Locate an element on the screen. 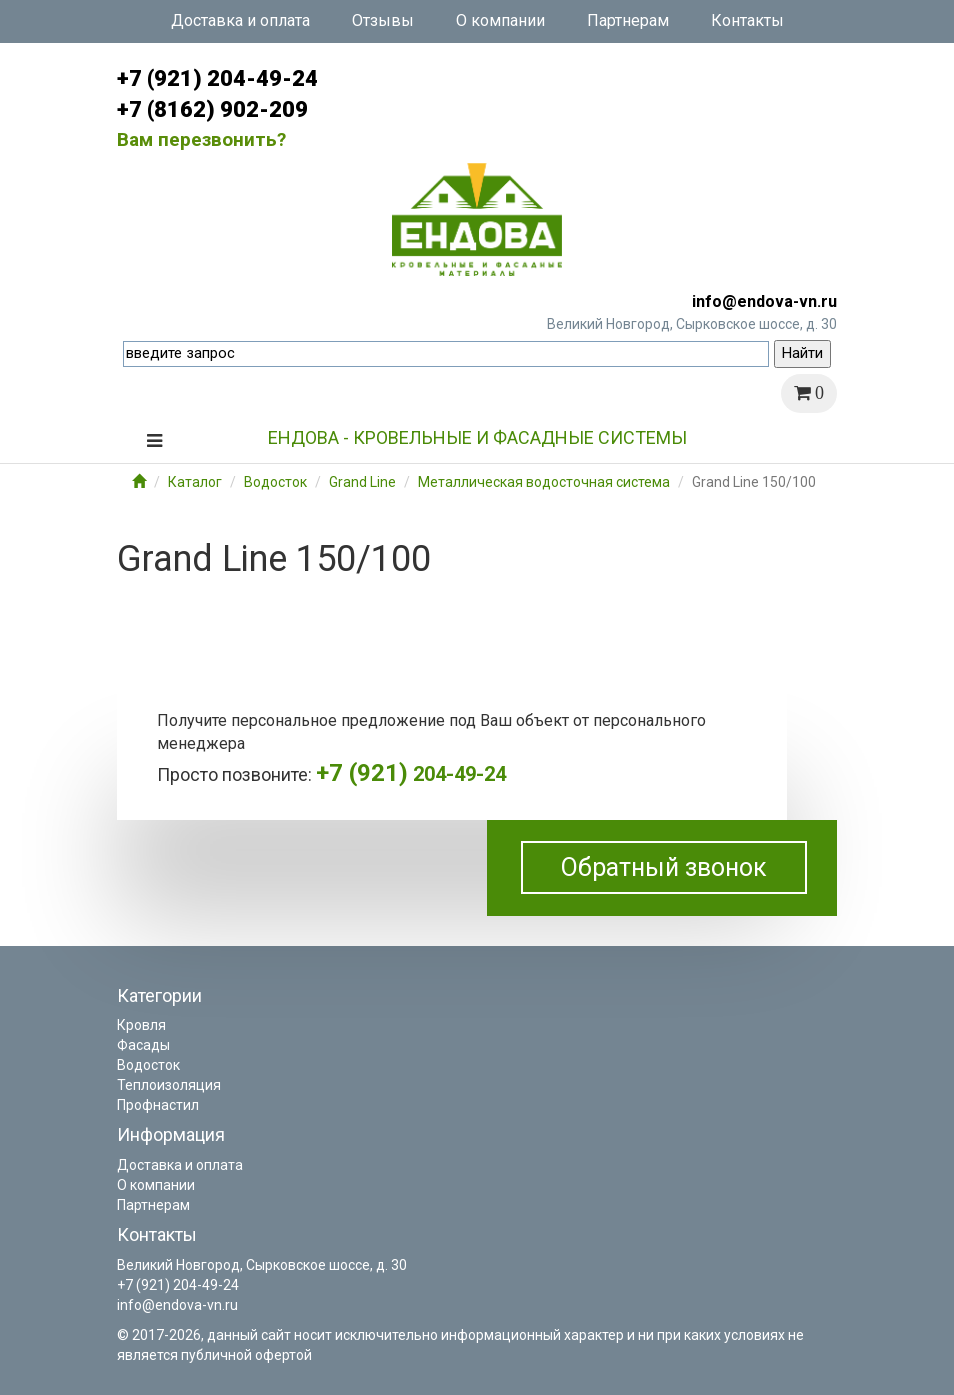 Image resolution: width=954 pixels, height=1395 pixels. О компании is located at coordinates (500, 20).